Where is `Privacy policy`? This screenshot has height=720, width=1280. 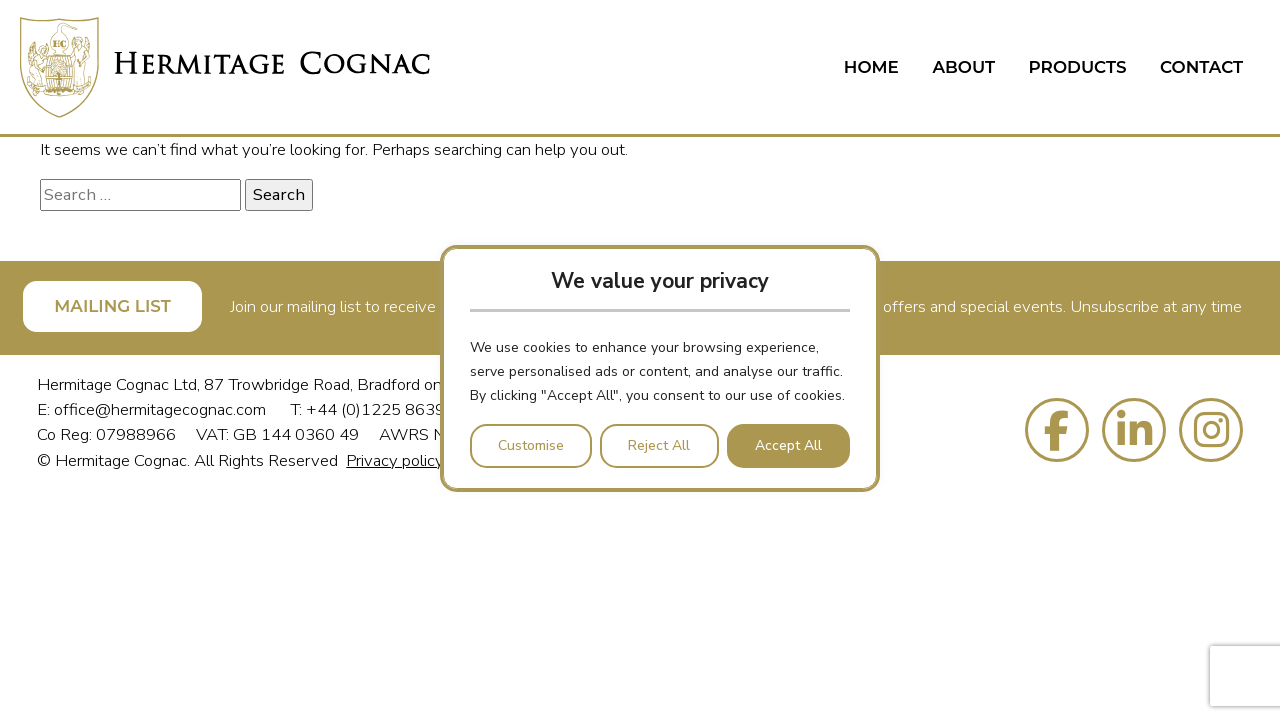
Privacy policy is located at coordinates (395, 460).